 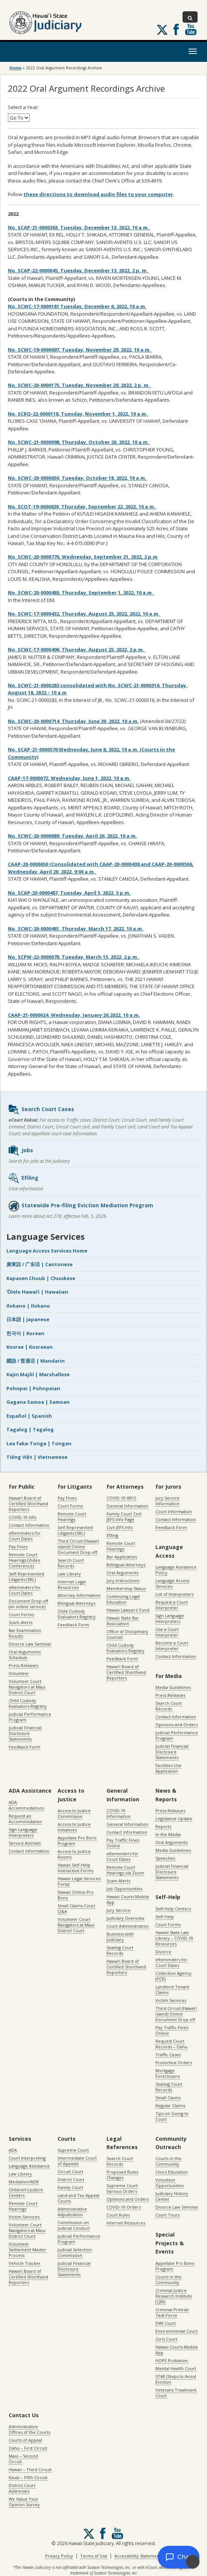 I want to click on ʻŌlelo Hawaiʻi | Hawaiian, so click(x=37, y=1291).